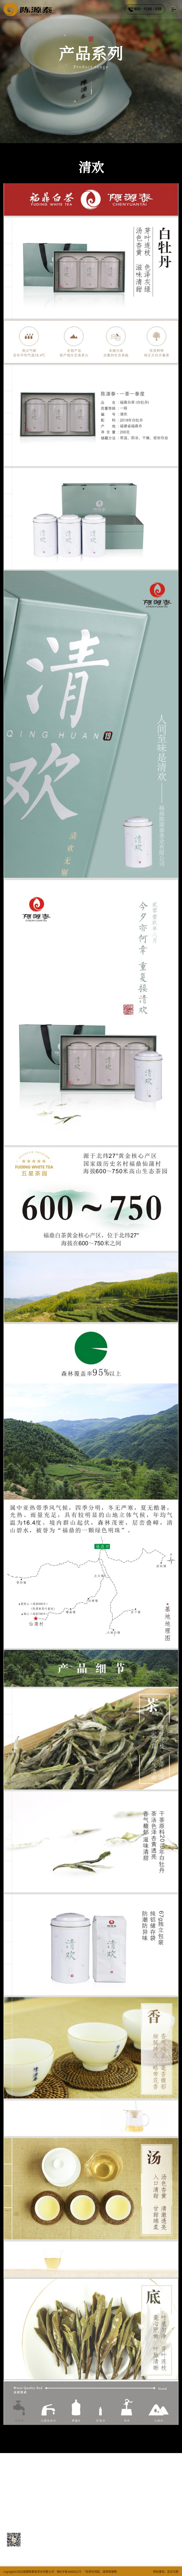 The image size is (182, 2576). What do you see at coordinates (131, 2496) in the screenshot?
I see `百城百店` at bounding box center [131, 2496].